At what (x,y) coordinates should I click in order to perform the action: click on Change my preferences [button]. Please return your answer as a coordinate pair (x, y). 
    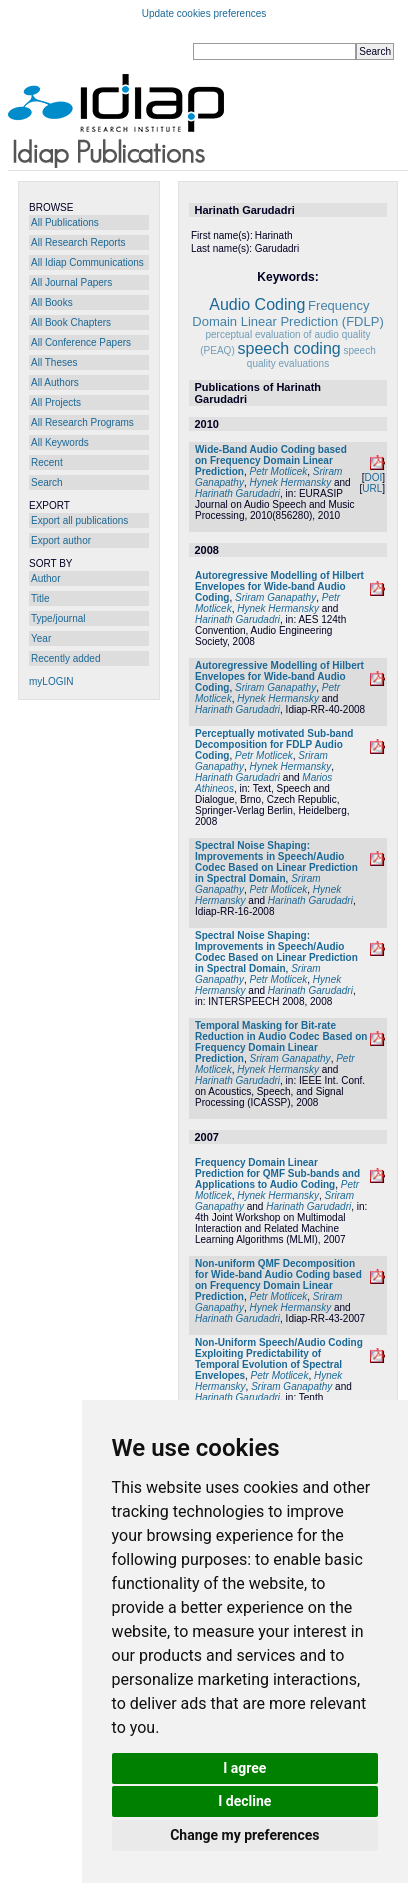
    Looking at the image, I should click on (244, 1835).